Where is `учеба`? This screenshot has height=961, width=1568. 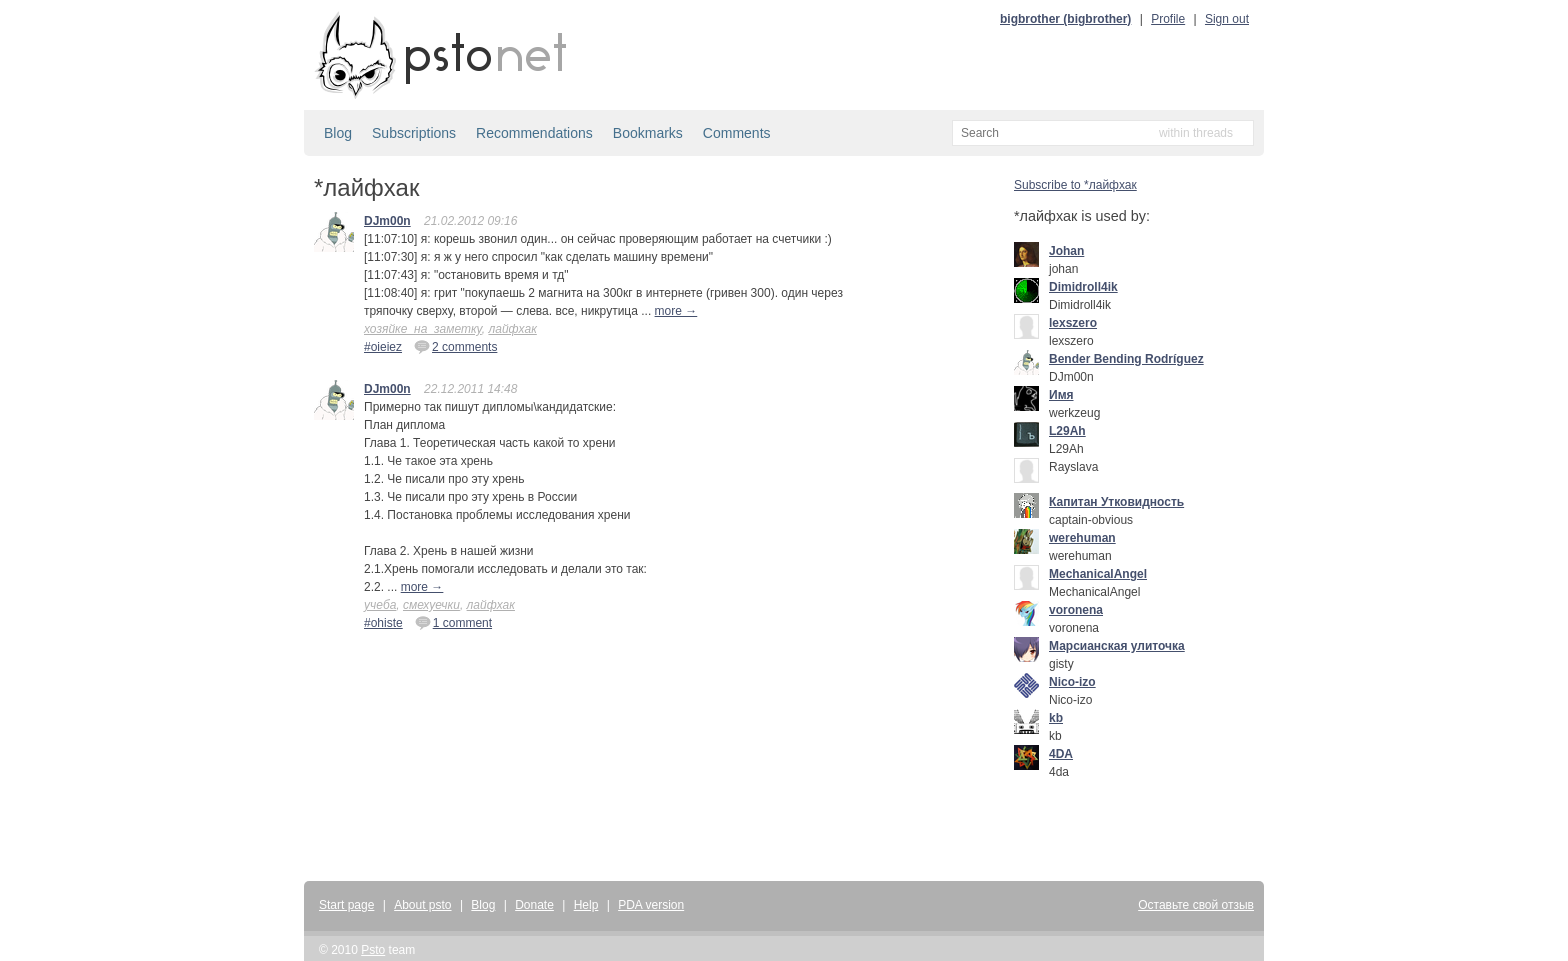
учеба is located at coordinates (380, 605).